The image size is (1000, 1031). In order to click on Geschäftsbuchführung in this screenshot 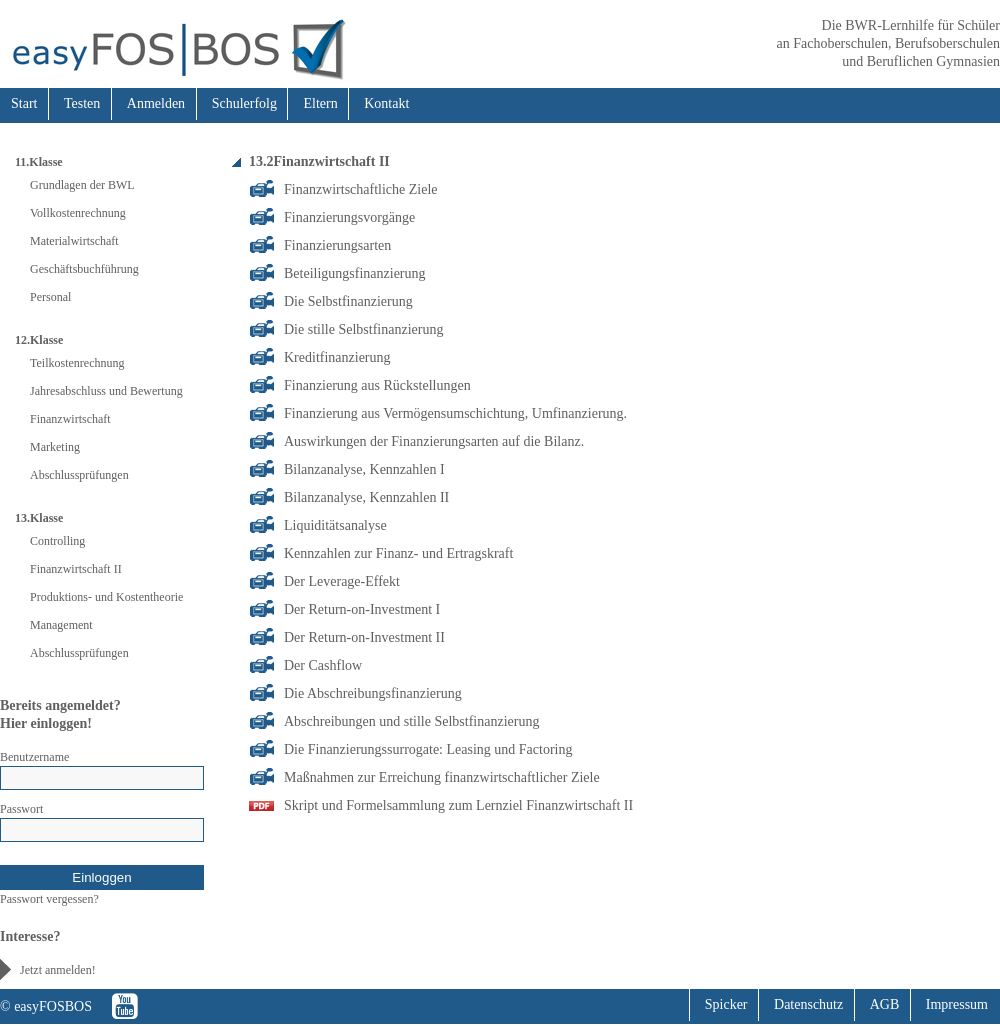, I will do `click(84, 269)`.